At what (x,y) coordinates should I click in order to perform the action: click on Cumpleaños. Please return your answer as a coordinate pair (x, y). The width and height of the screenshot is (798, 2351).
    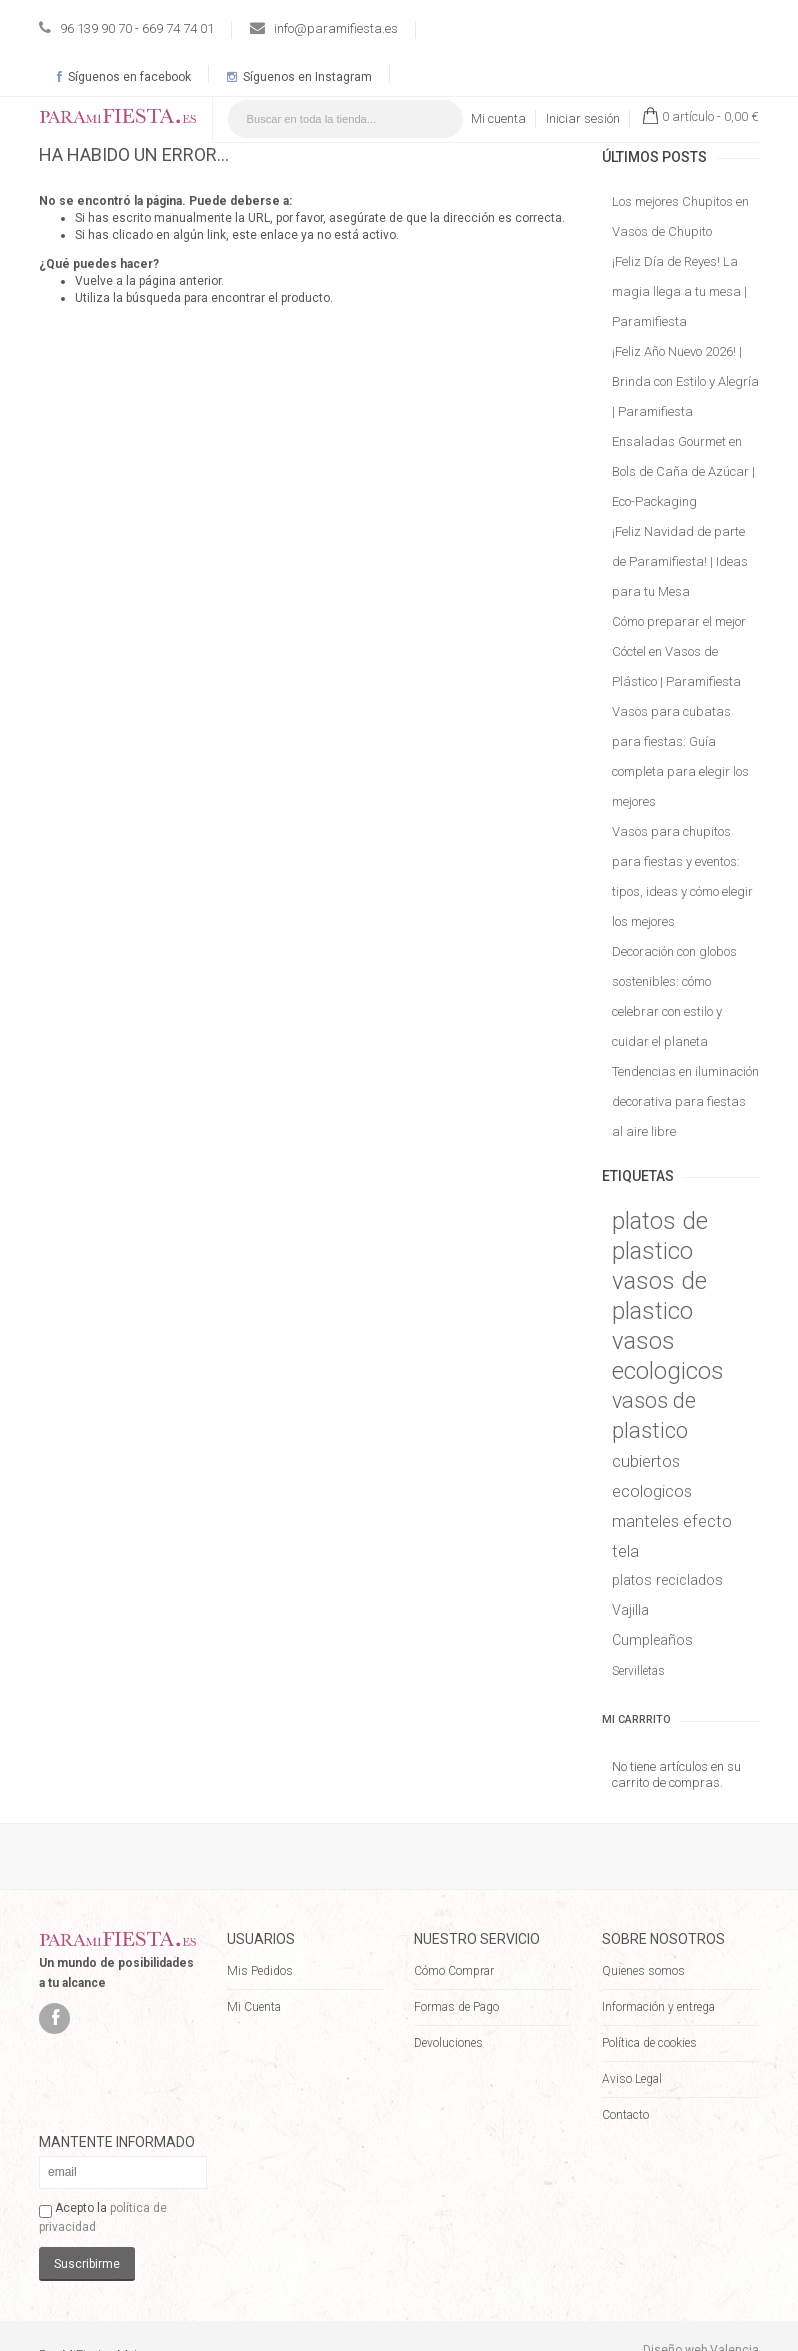
    Looking at the image, I should click on (652, 1640).